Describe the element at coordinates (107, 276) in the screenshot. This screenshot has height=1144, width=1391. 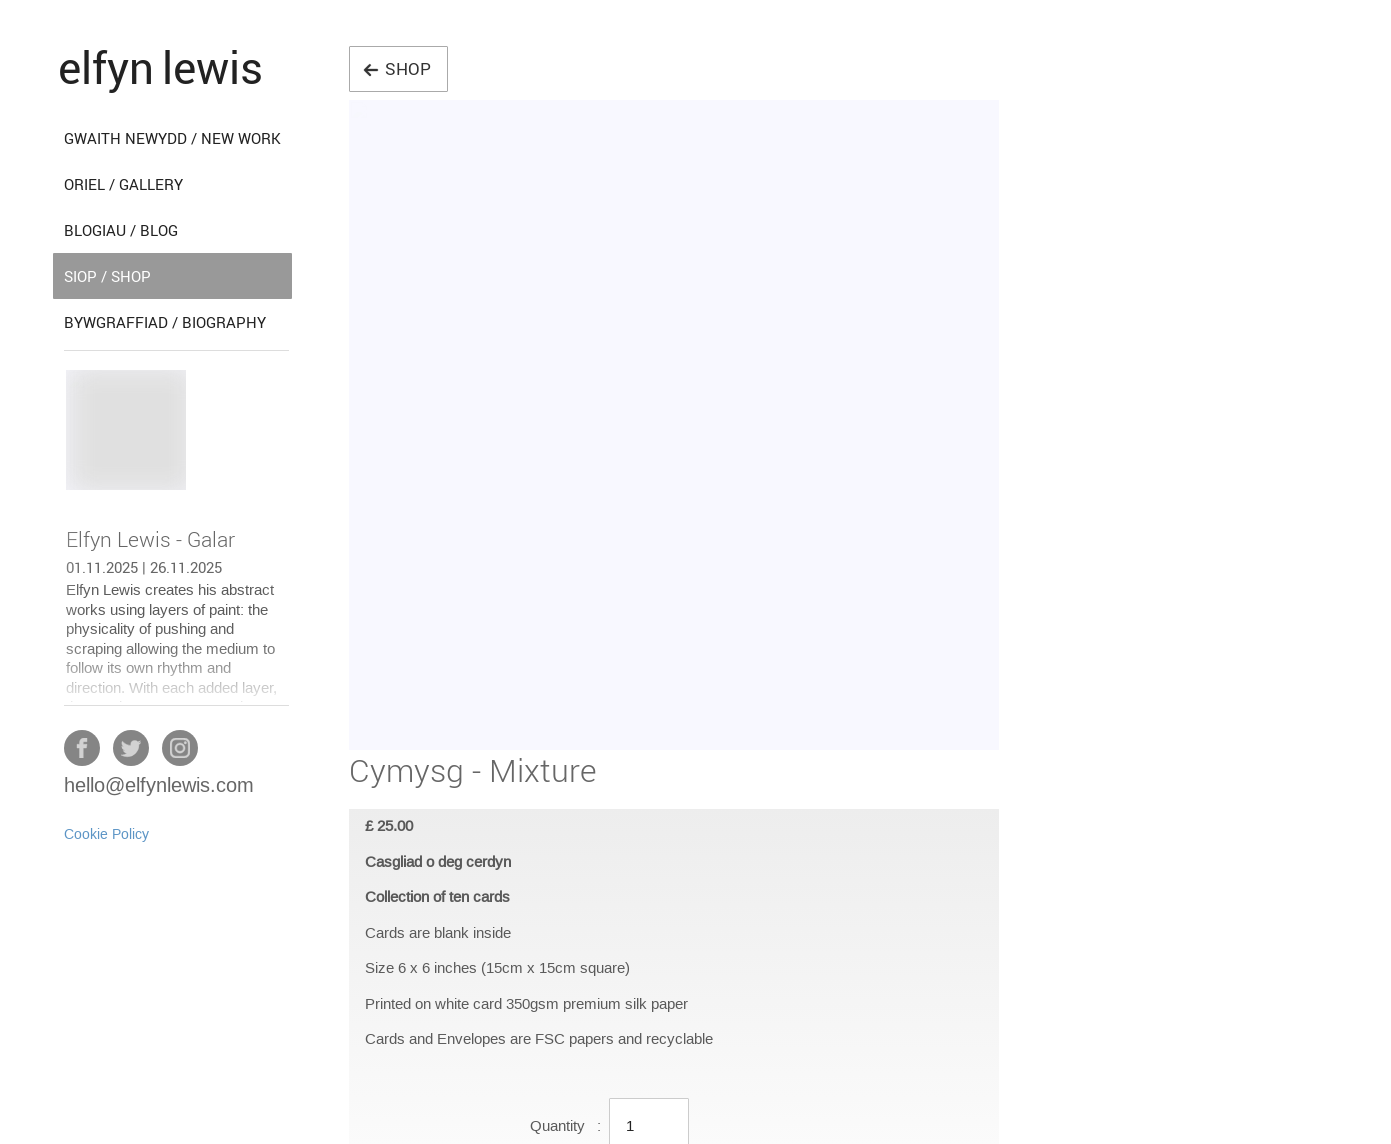
I see `siop / shop` at that location.